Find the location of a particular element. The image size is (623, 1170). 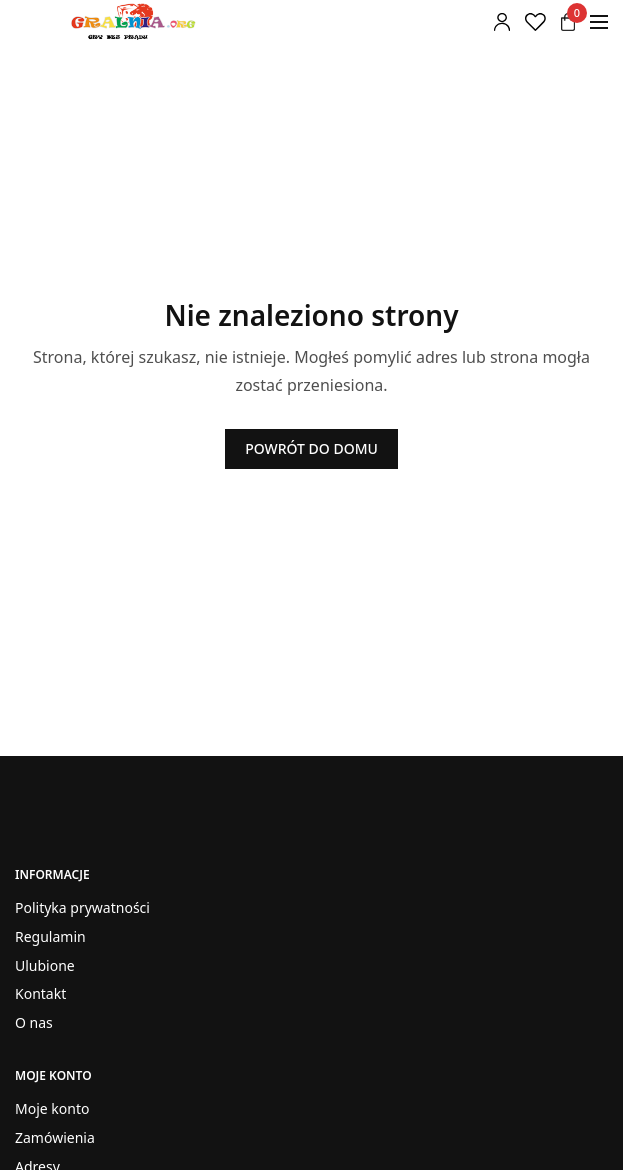

Regulamin is located at coordinates (50, 936).